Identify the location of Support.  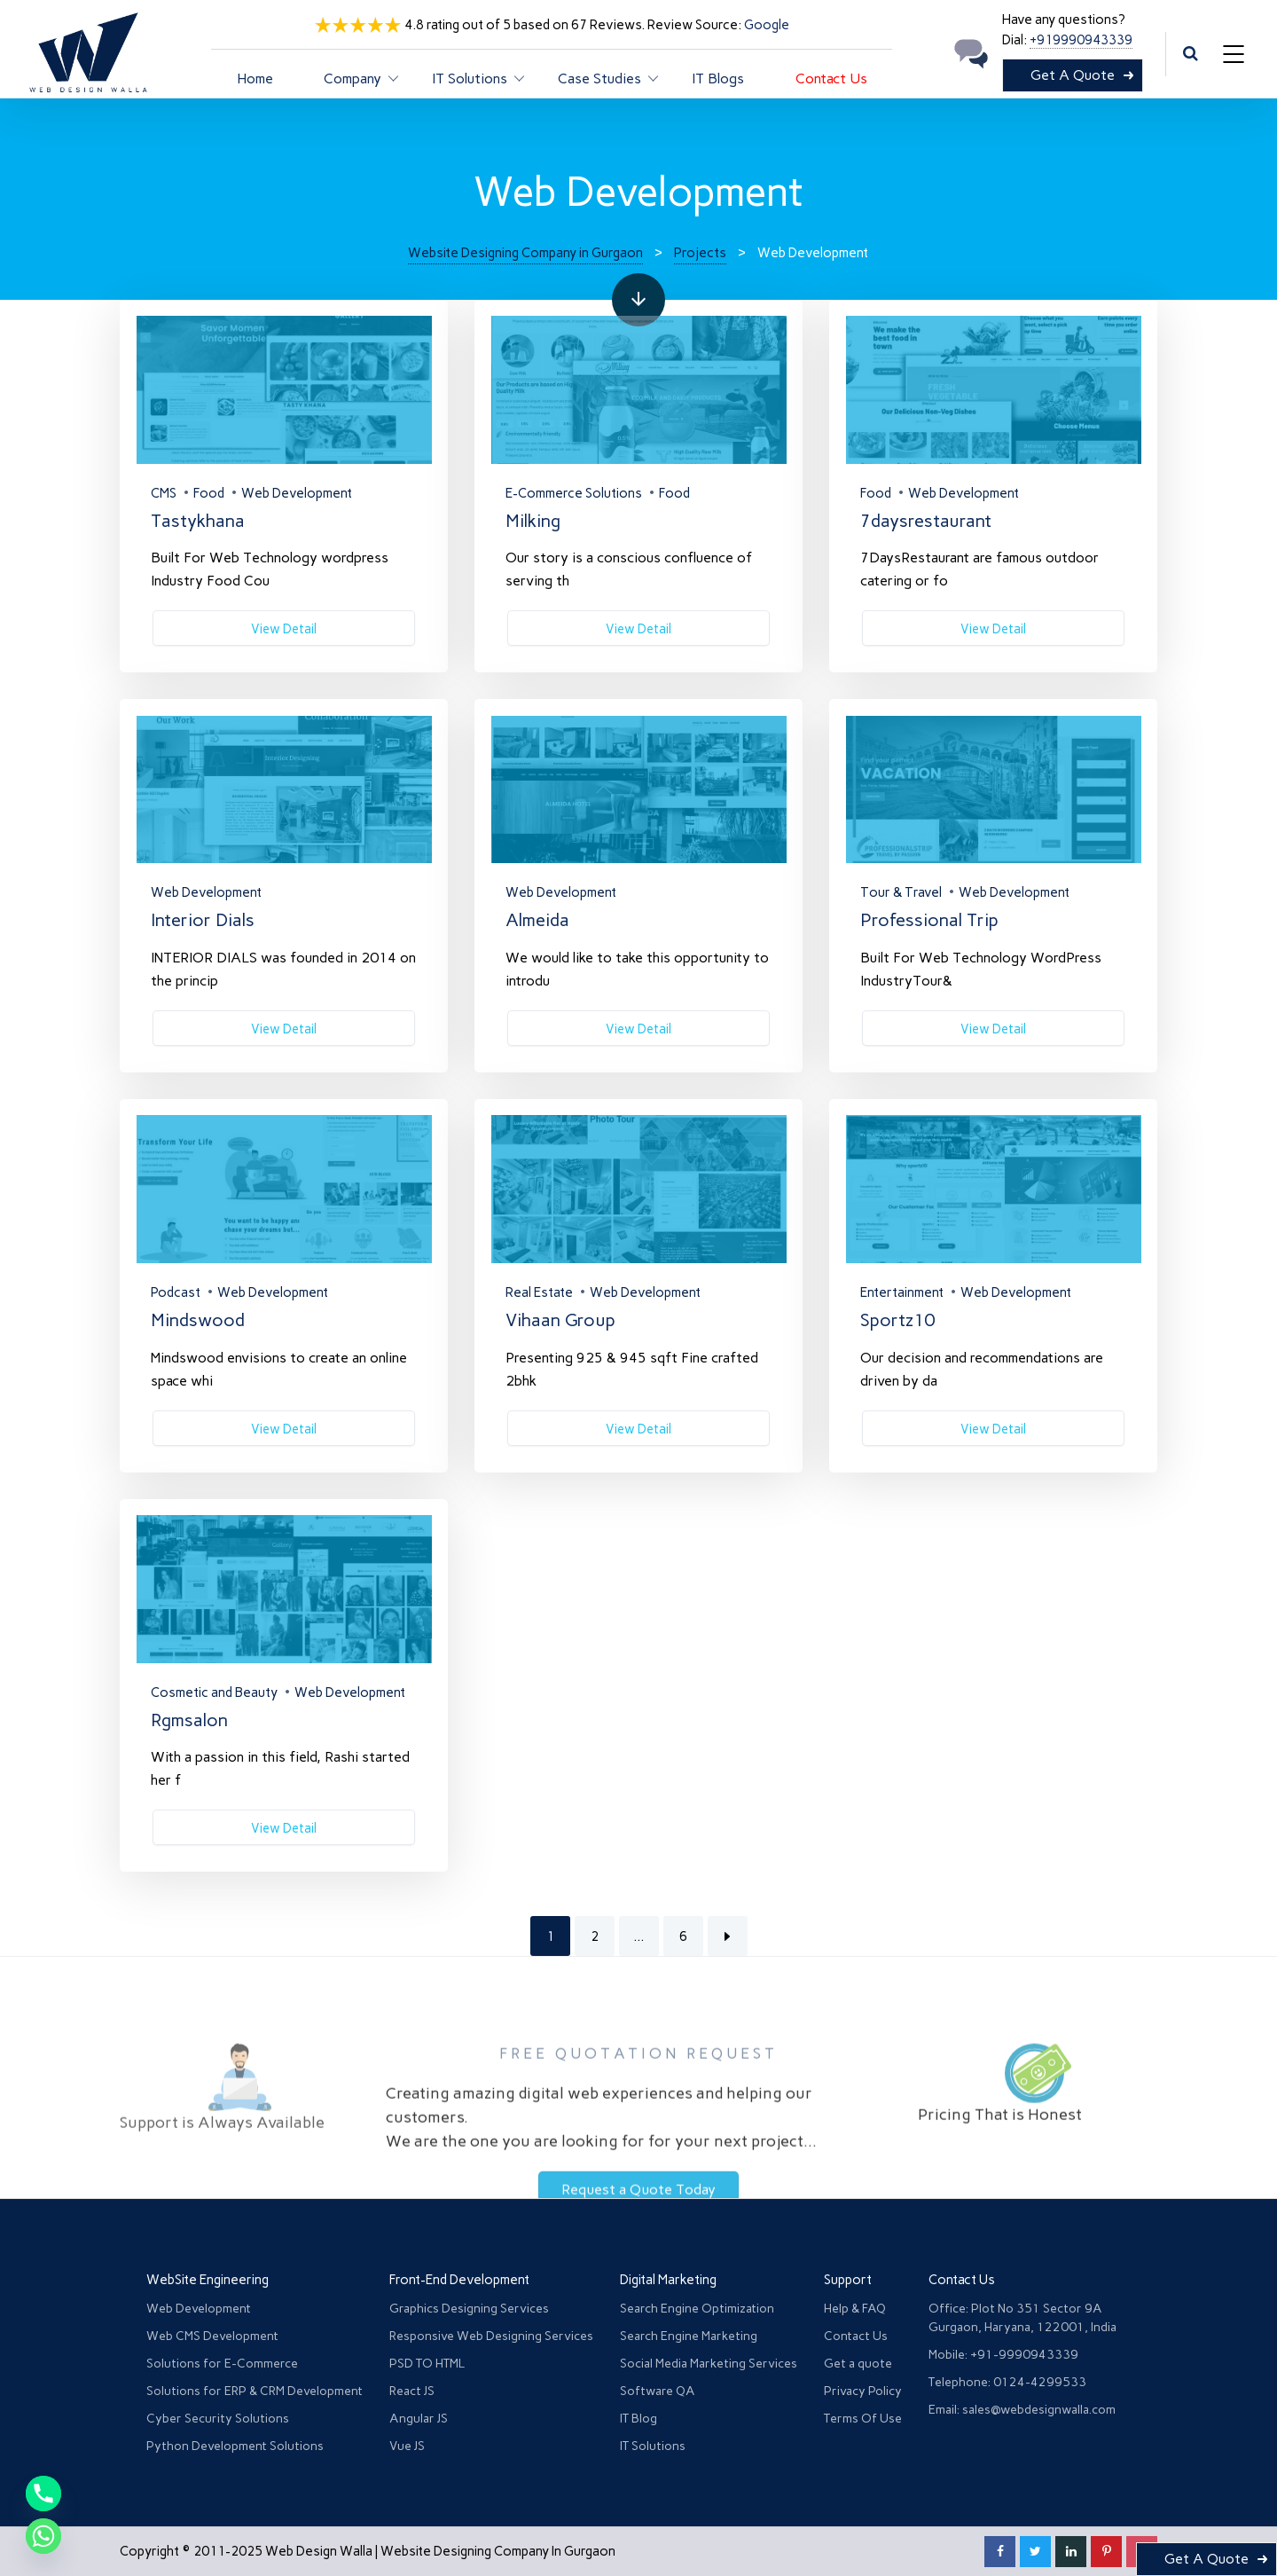
(848, 2280).